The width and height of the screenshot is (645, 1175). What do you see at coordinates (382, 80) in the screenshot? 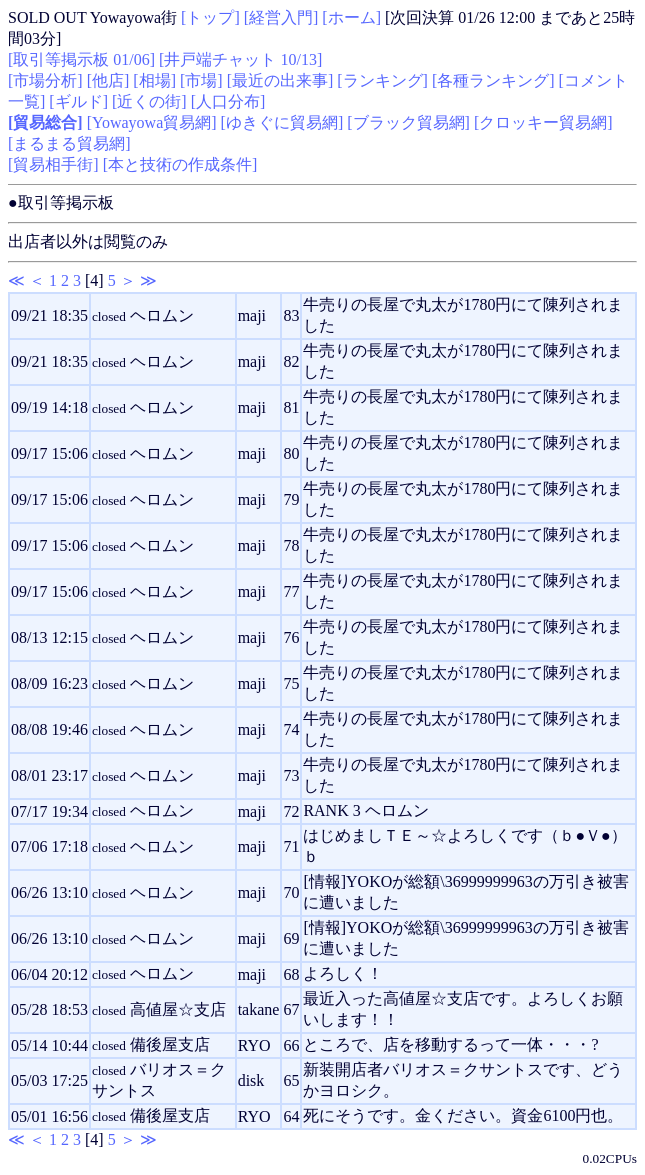
I see `[ランキング]` at bounding box center [382, 80].